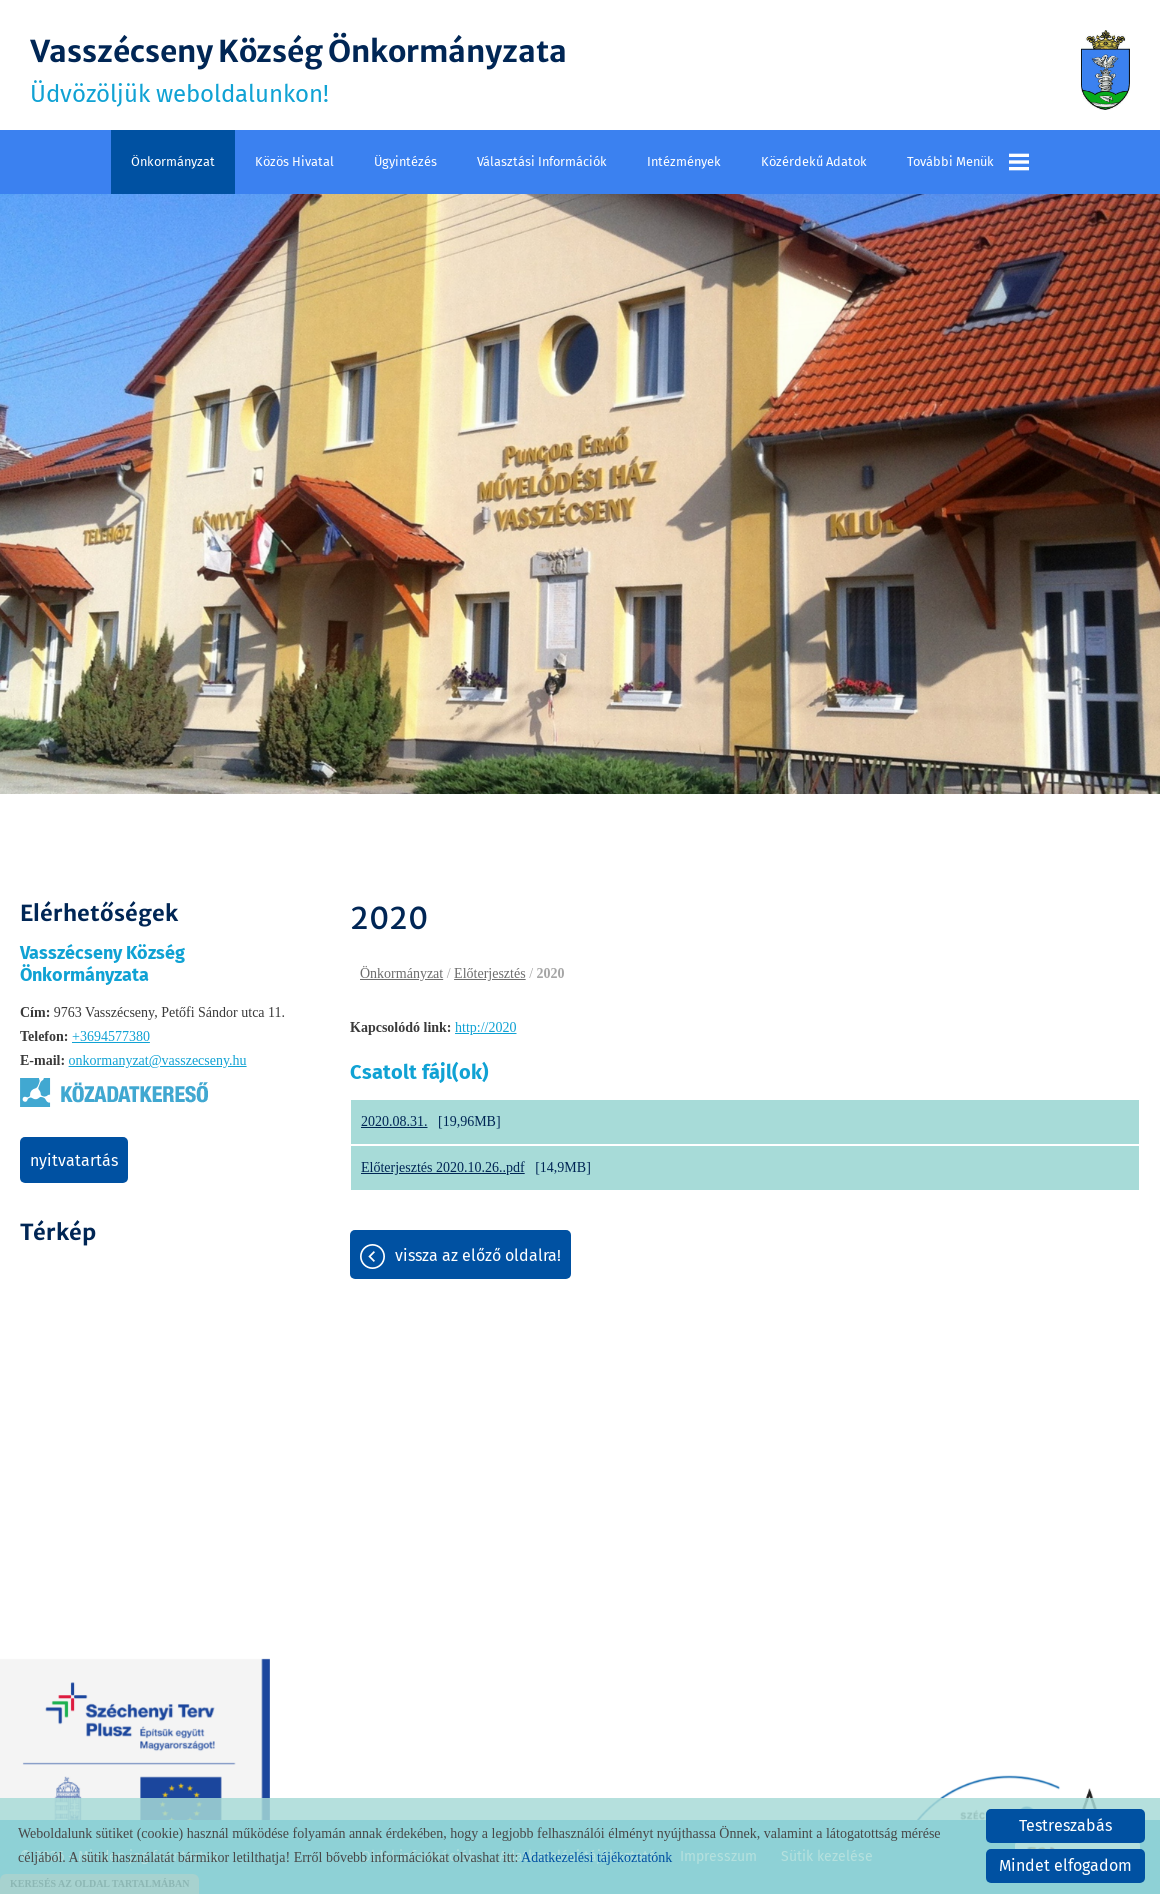 Image resolution: width=1160 pixels, height=1894 pixels. Describe the element at coordinates (111, 1036) in the screenshot. I see `+3694577380` at that location.